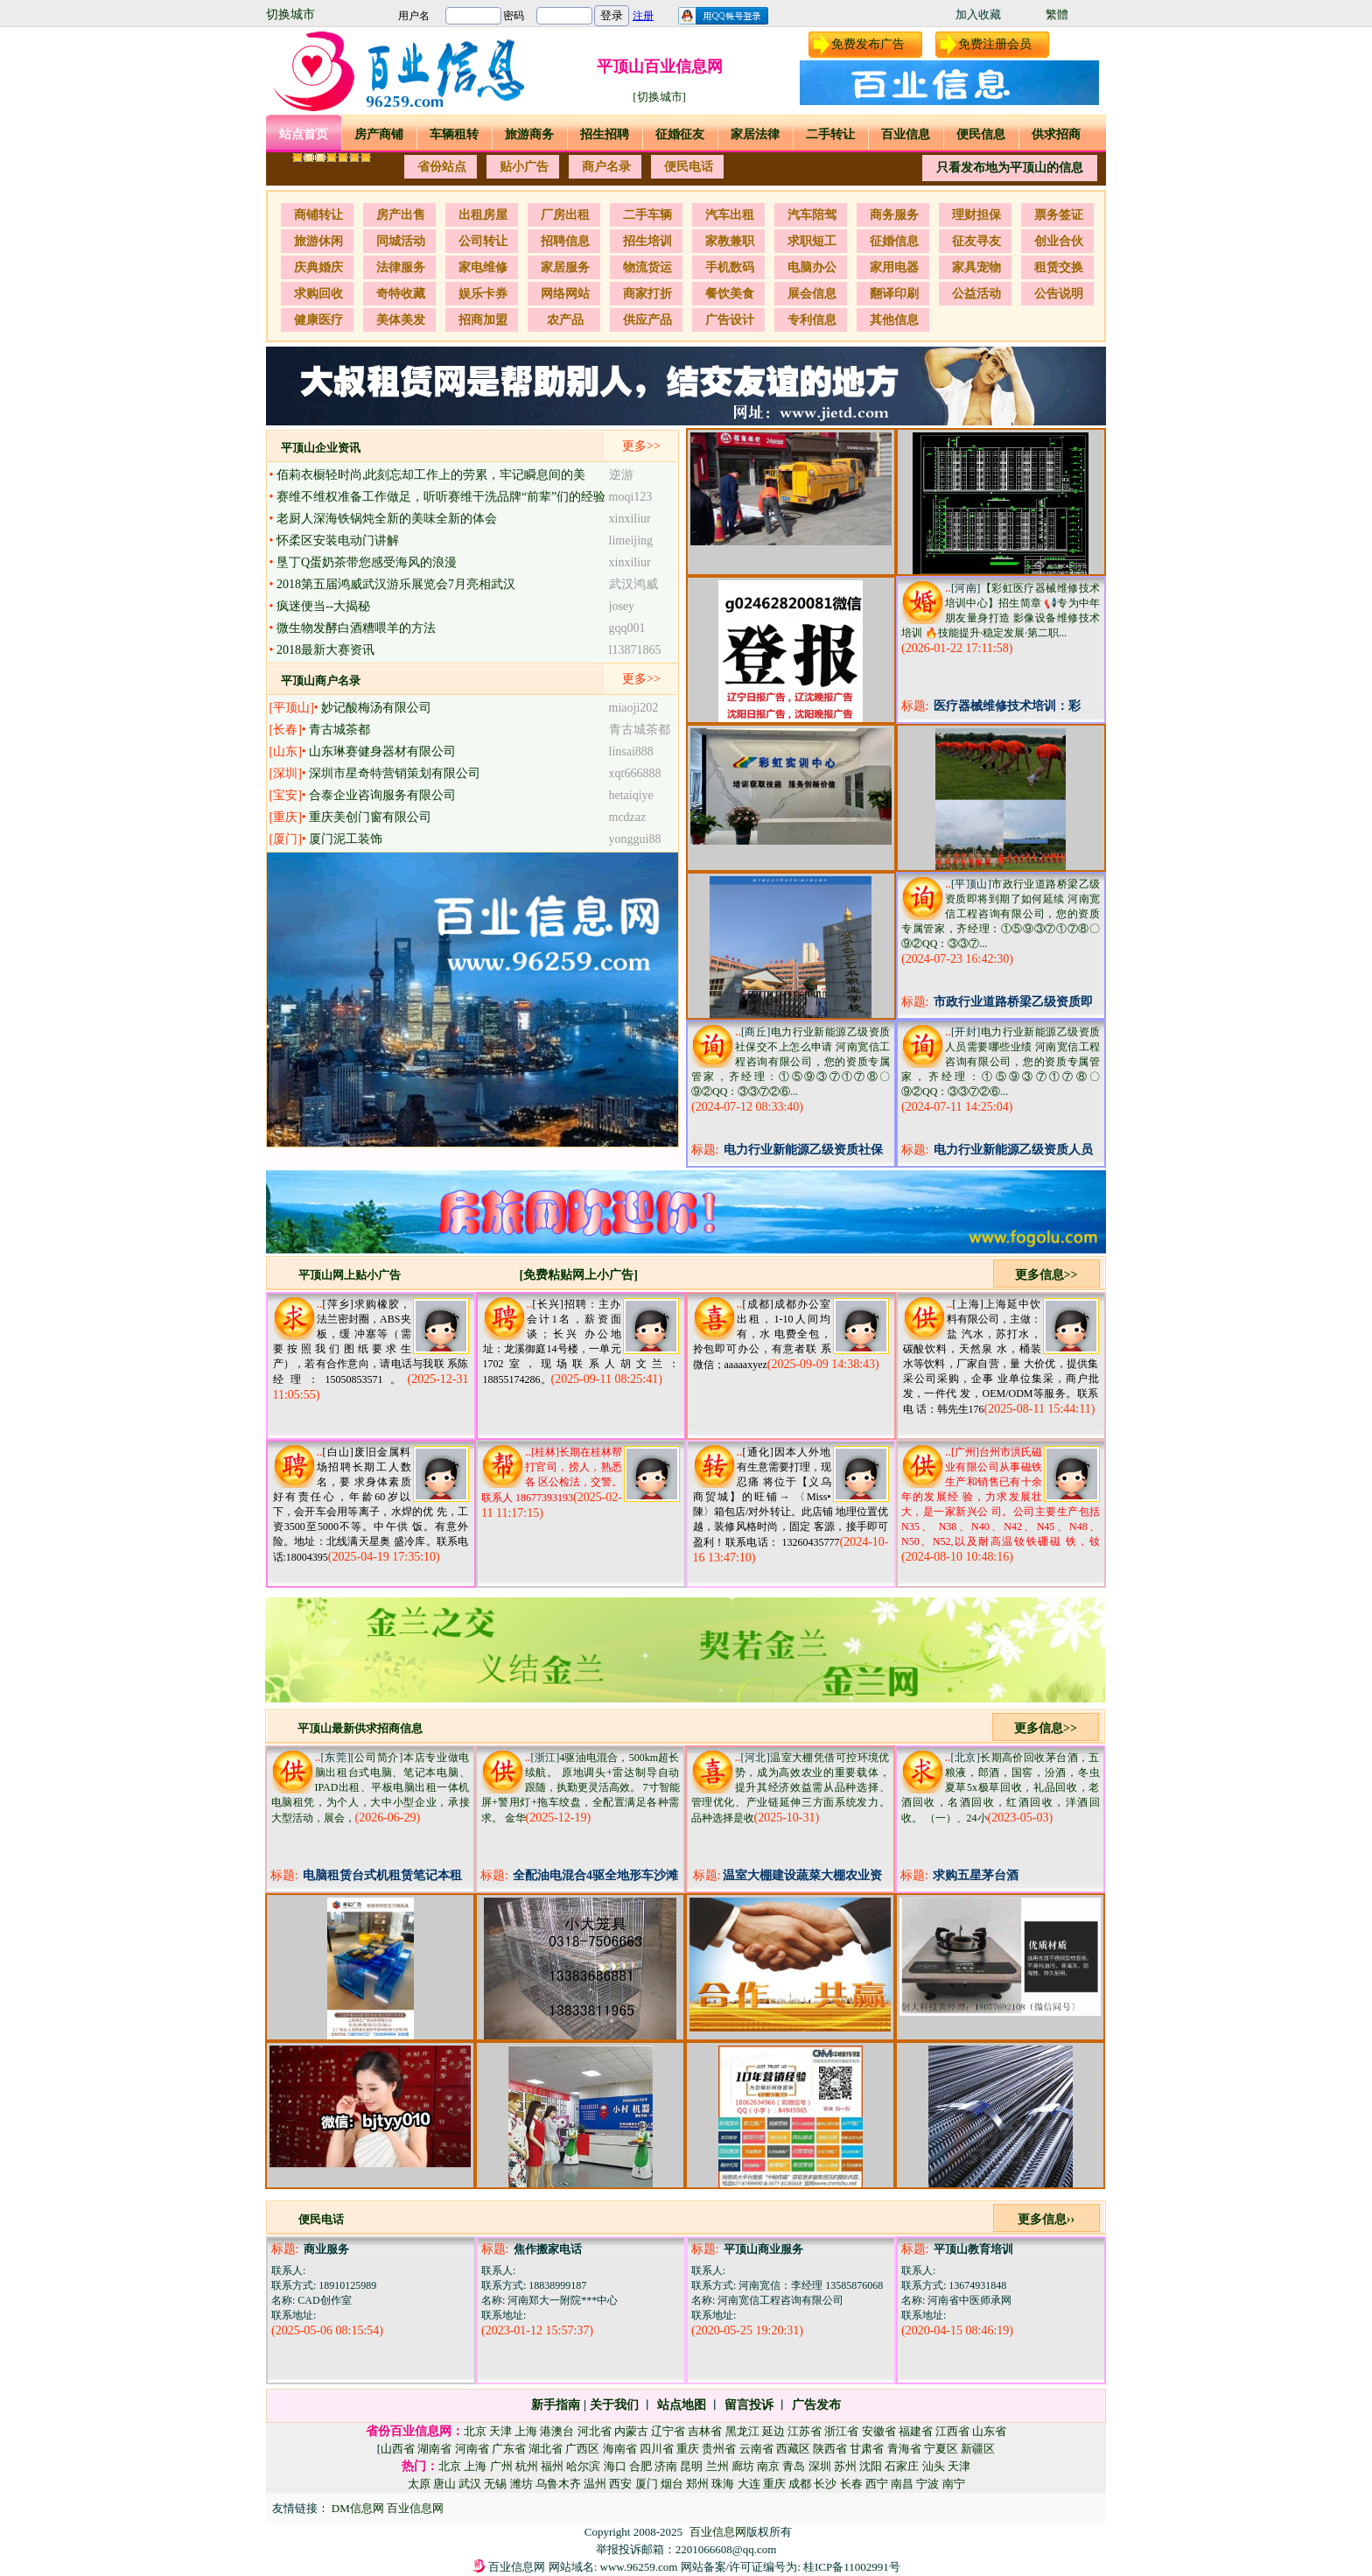 This screenshot has height=2576, width=1372. Describe the element at coordinates (976, 241) in the screenshot. I see `征友寻友` at that location.